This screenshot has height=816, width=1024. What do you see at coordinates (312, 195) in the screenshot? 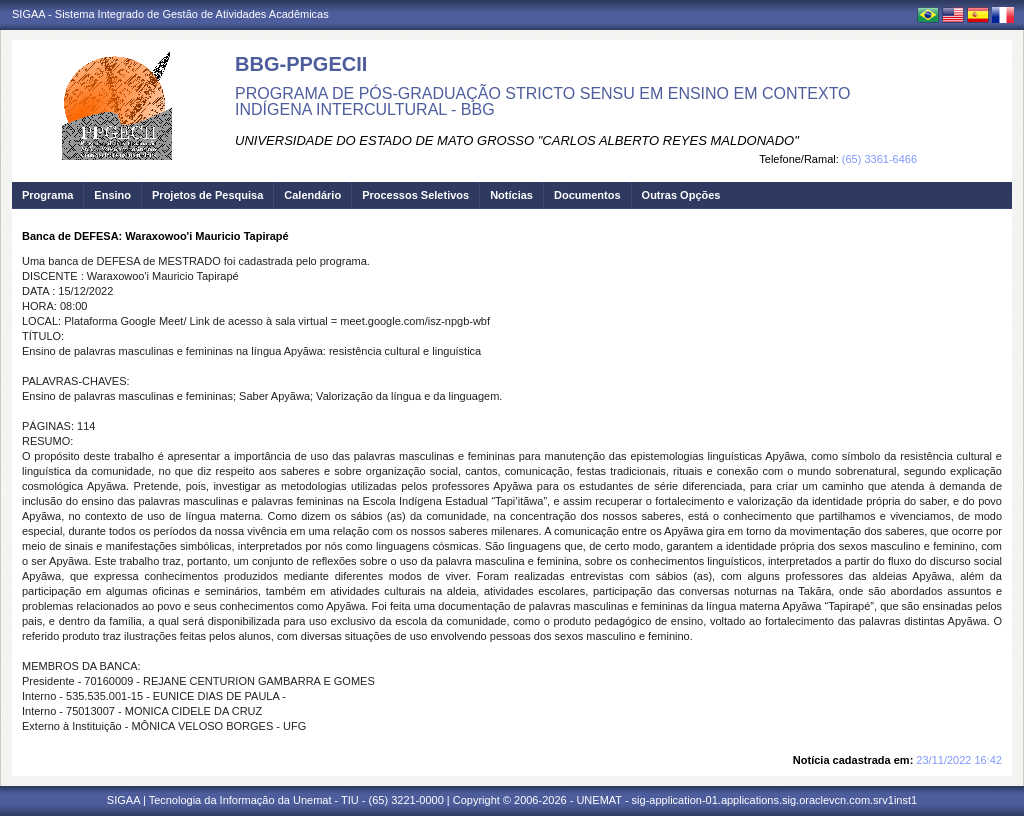
I see `Calendário` at bounding box center [312, 195].